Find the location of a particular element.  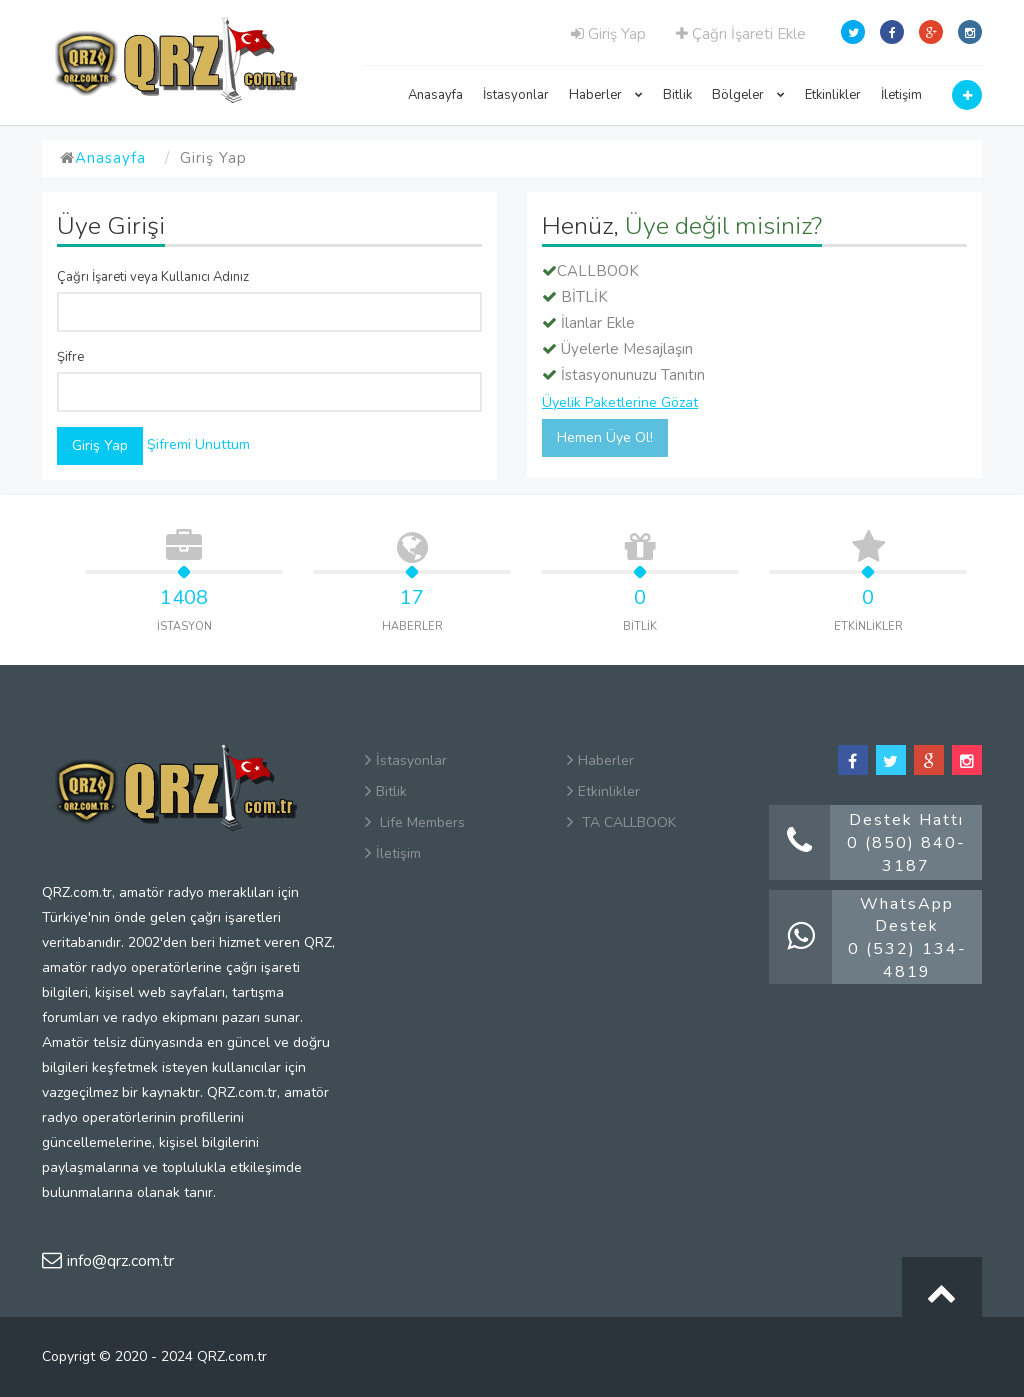

Bölgeler is located at coordinates (748, 95).